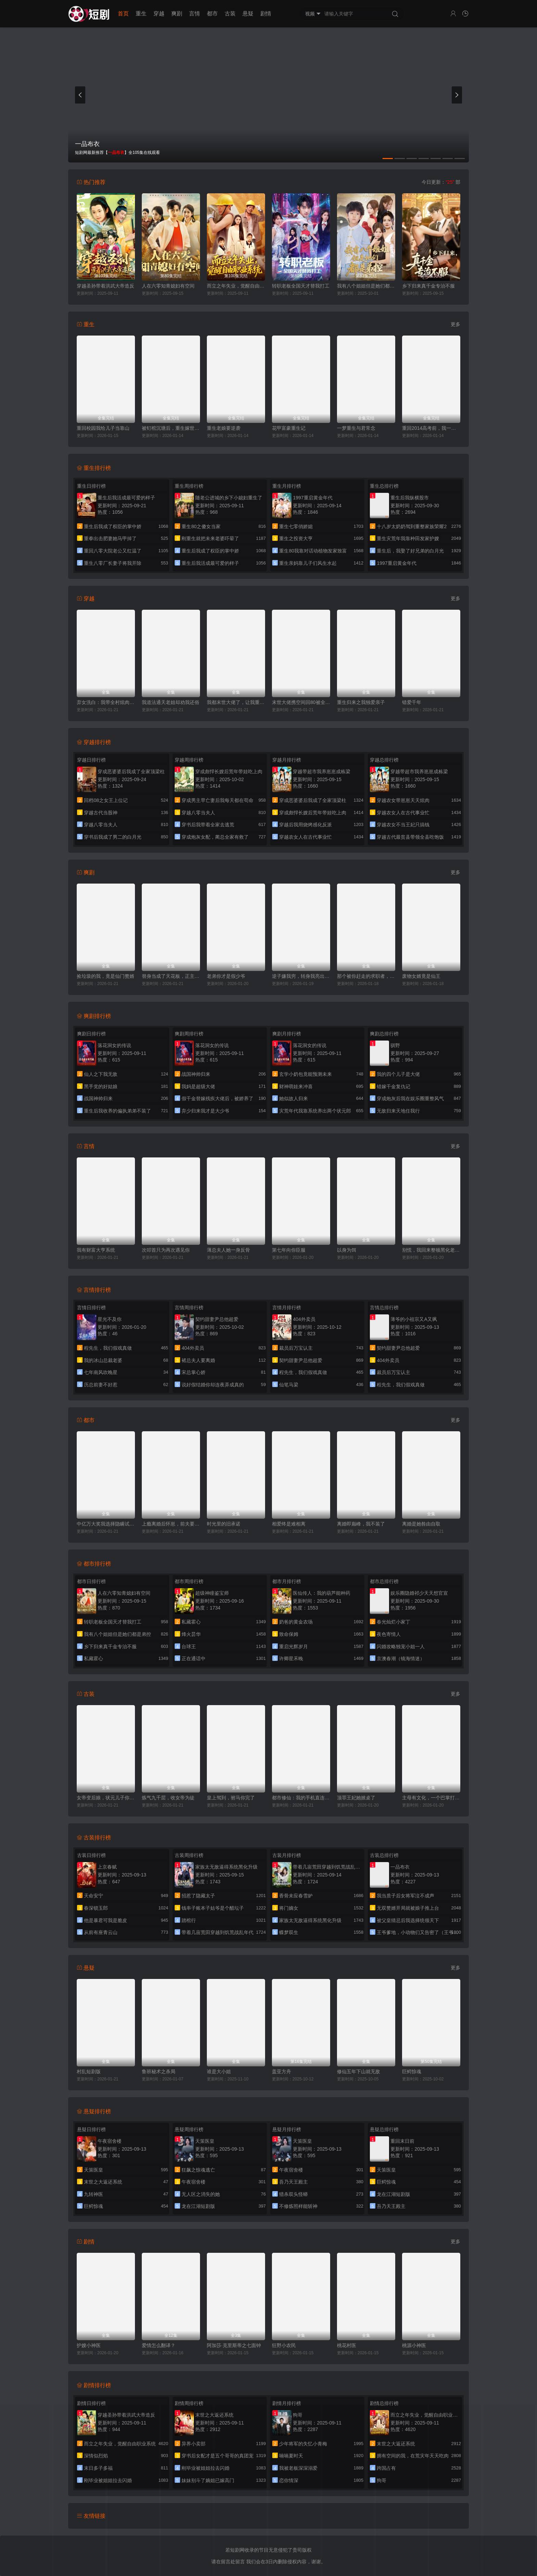 The image size is (537, 2576). What do you see at coordinates (288, 1250) in the screenshot?
I see `第七年向你臣服` at bounding box center [288, 1250].